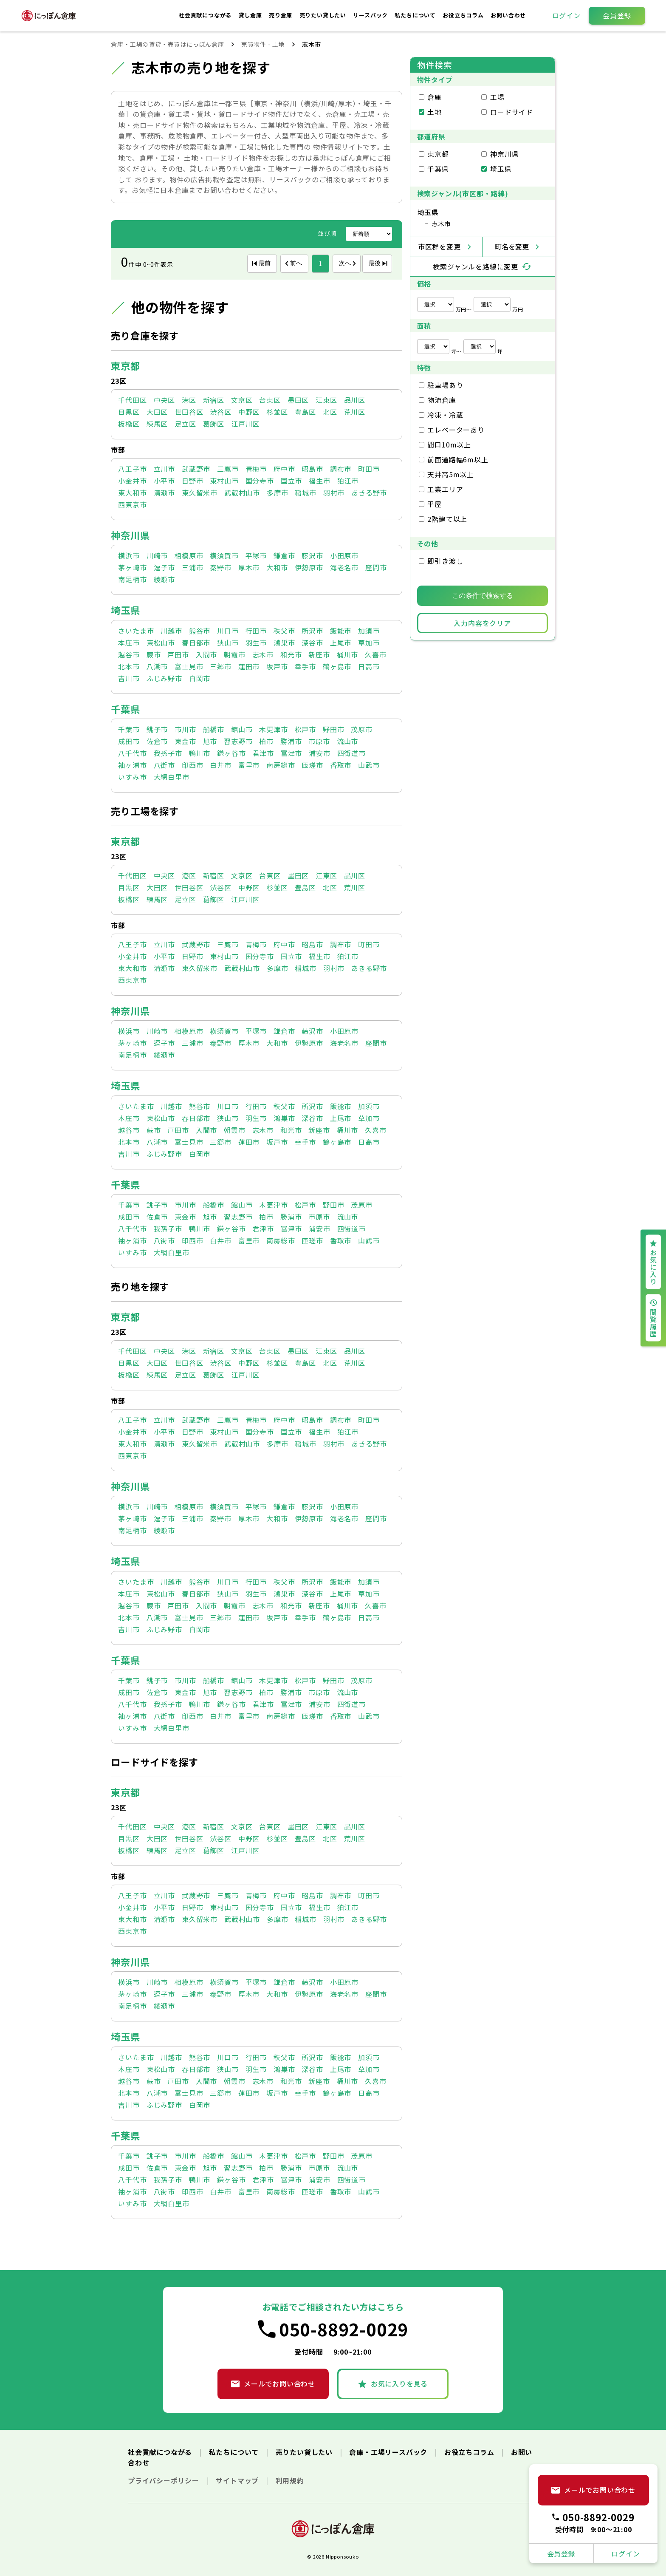 This screenshot has width=666, height=2576. I want to click on 木更津市, so click(273, 729).